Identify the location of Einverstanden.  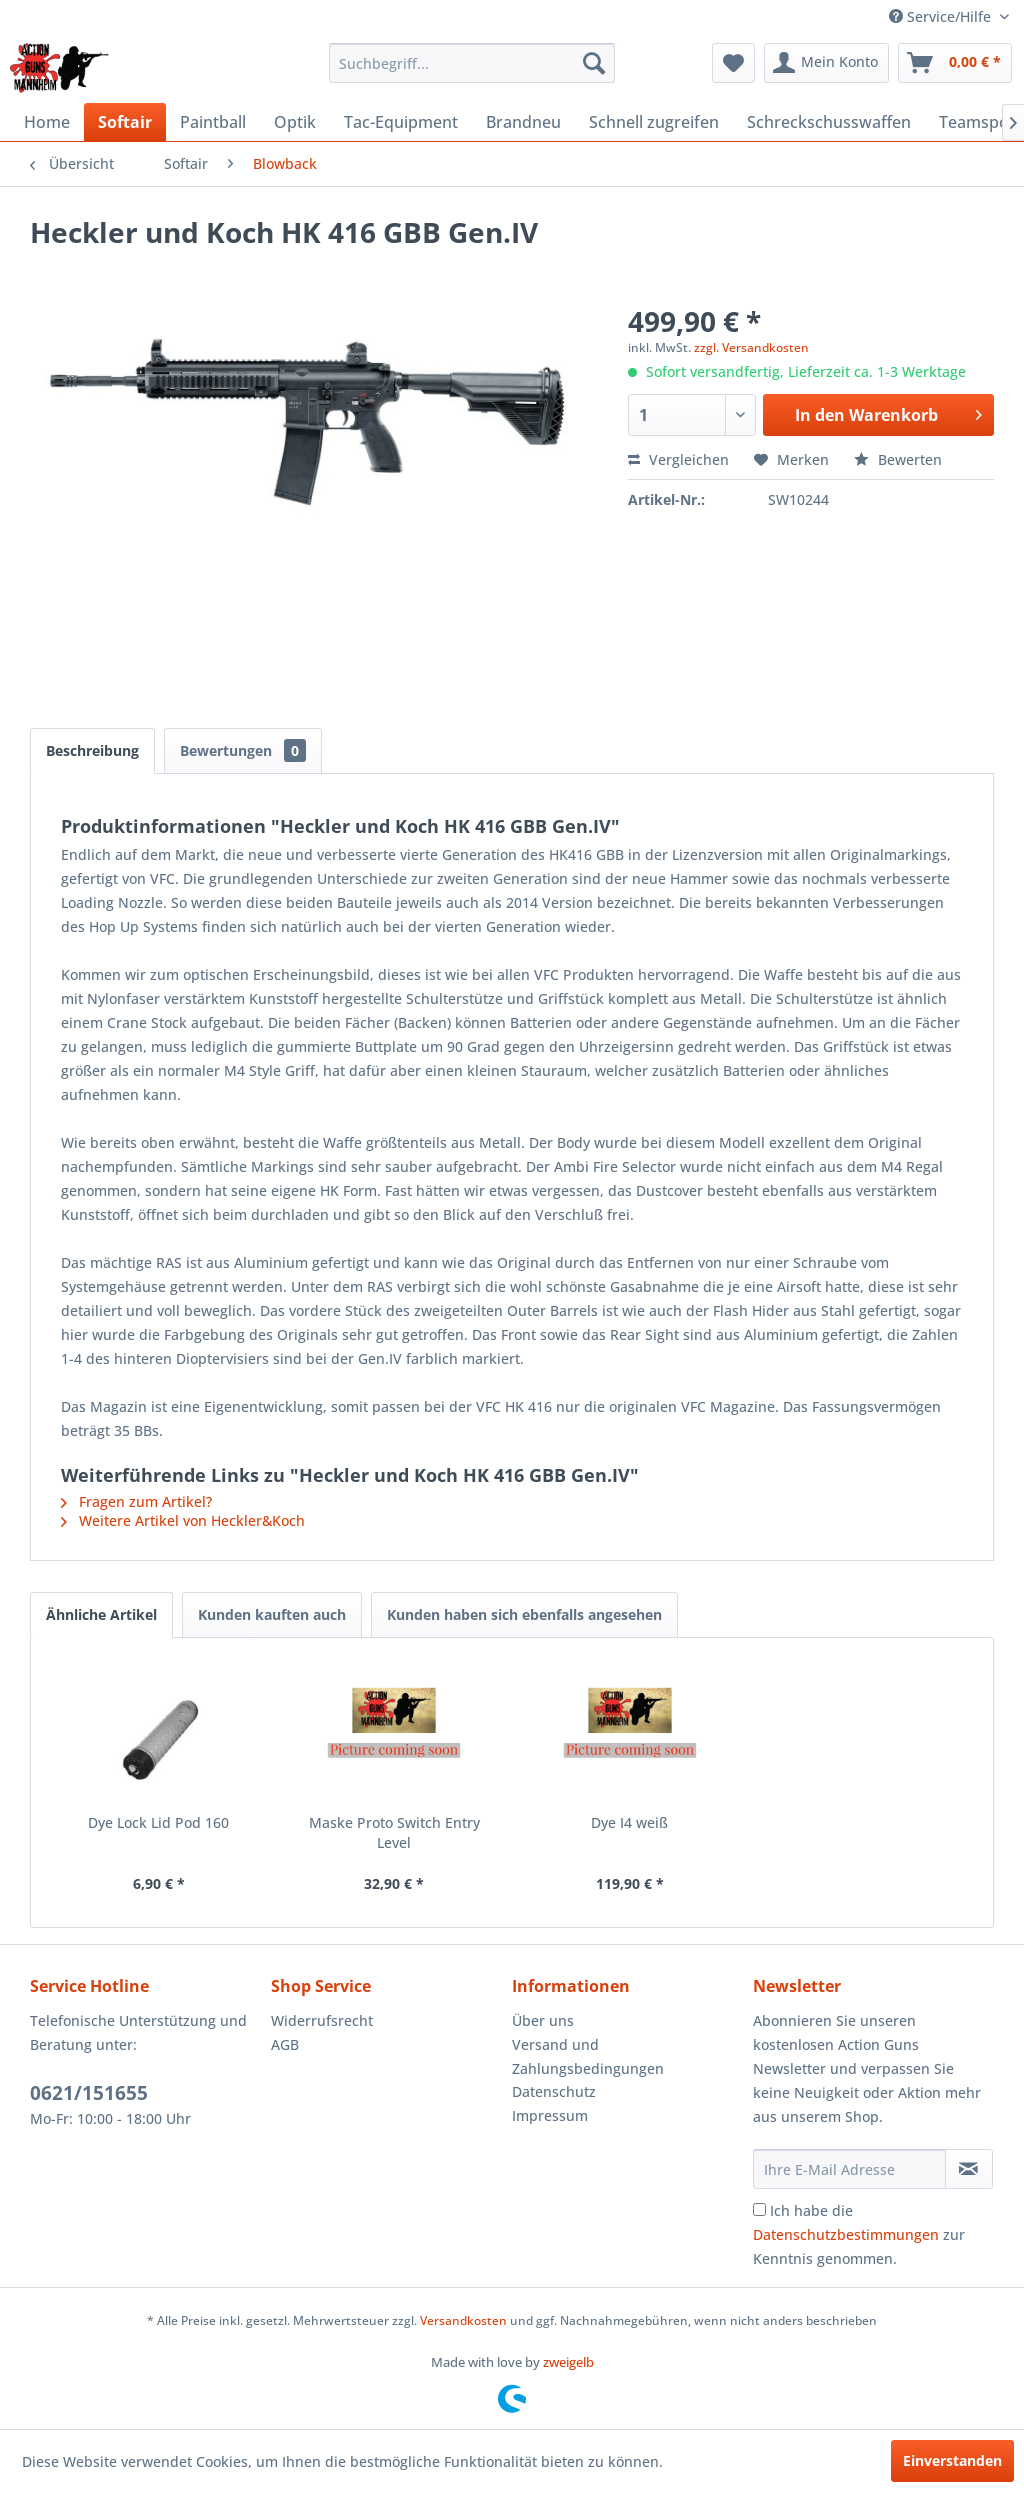
(952, 2460).